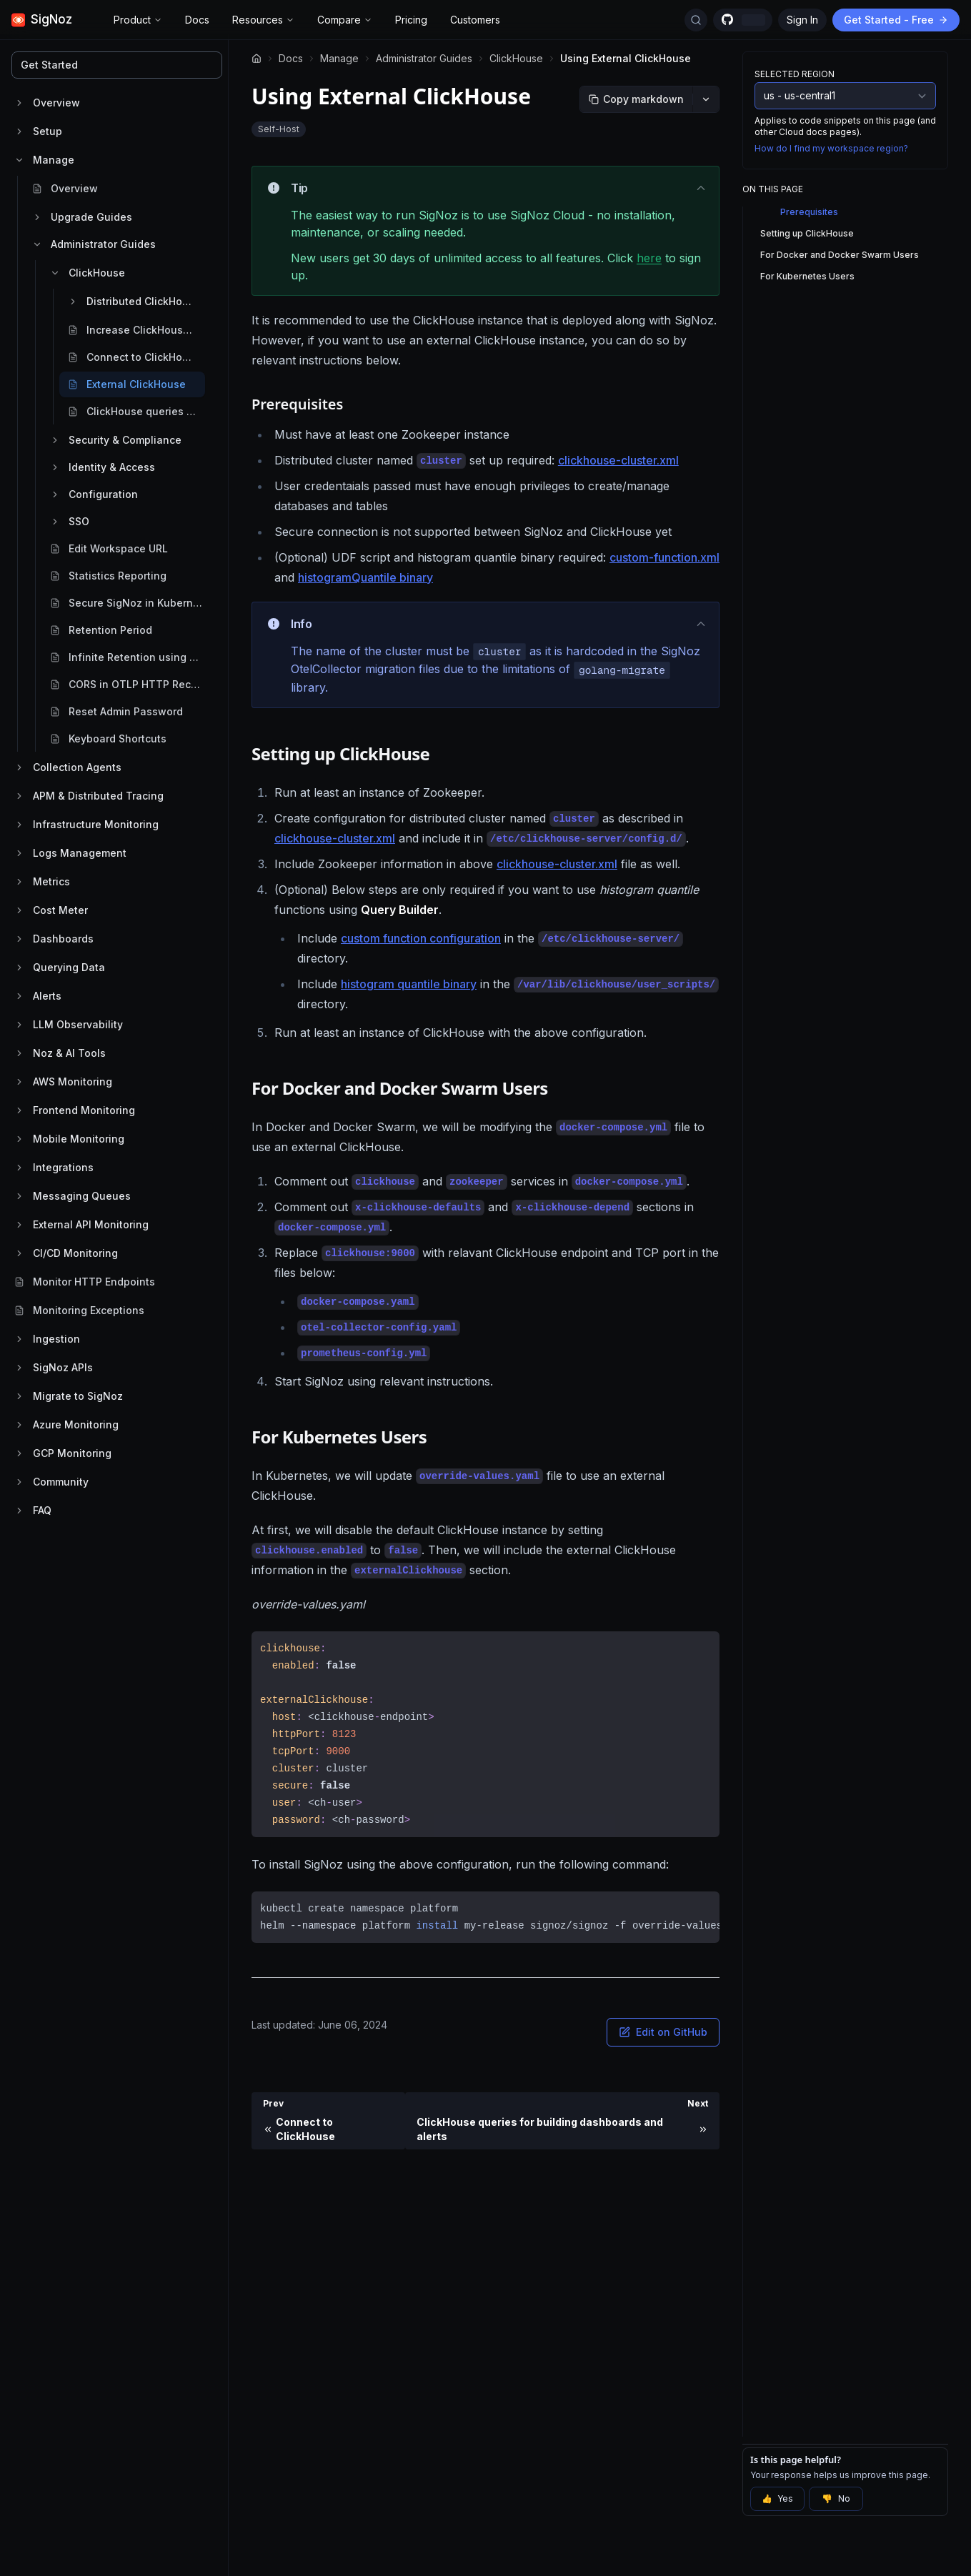 The width and height of the screenshot is (971, 2576). I want to click on For Docker and Docker Swarm Users, so click(839, 254).